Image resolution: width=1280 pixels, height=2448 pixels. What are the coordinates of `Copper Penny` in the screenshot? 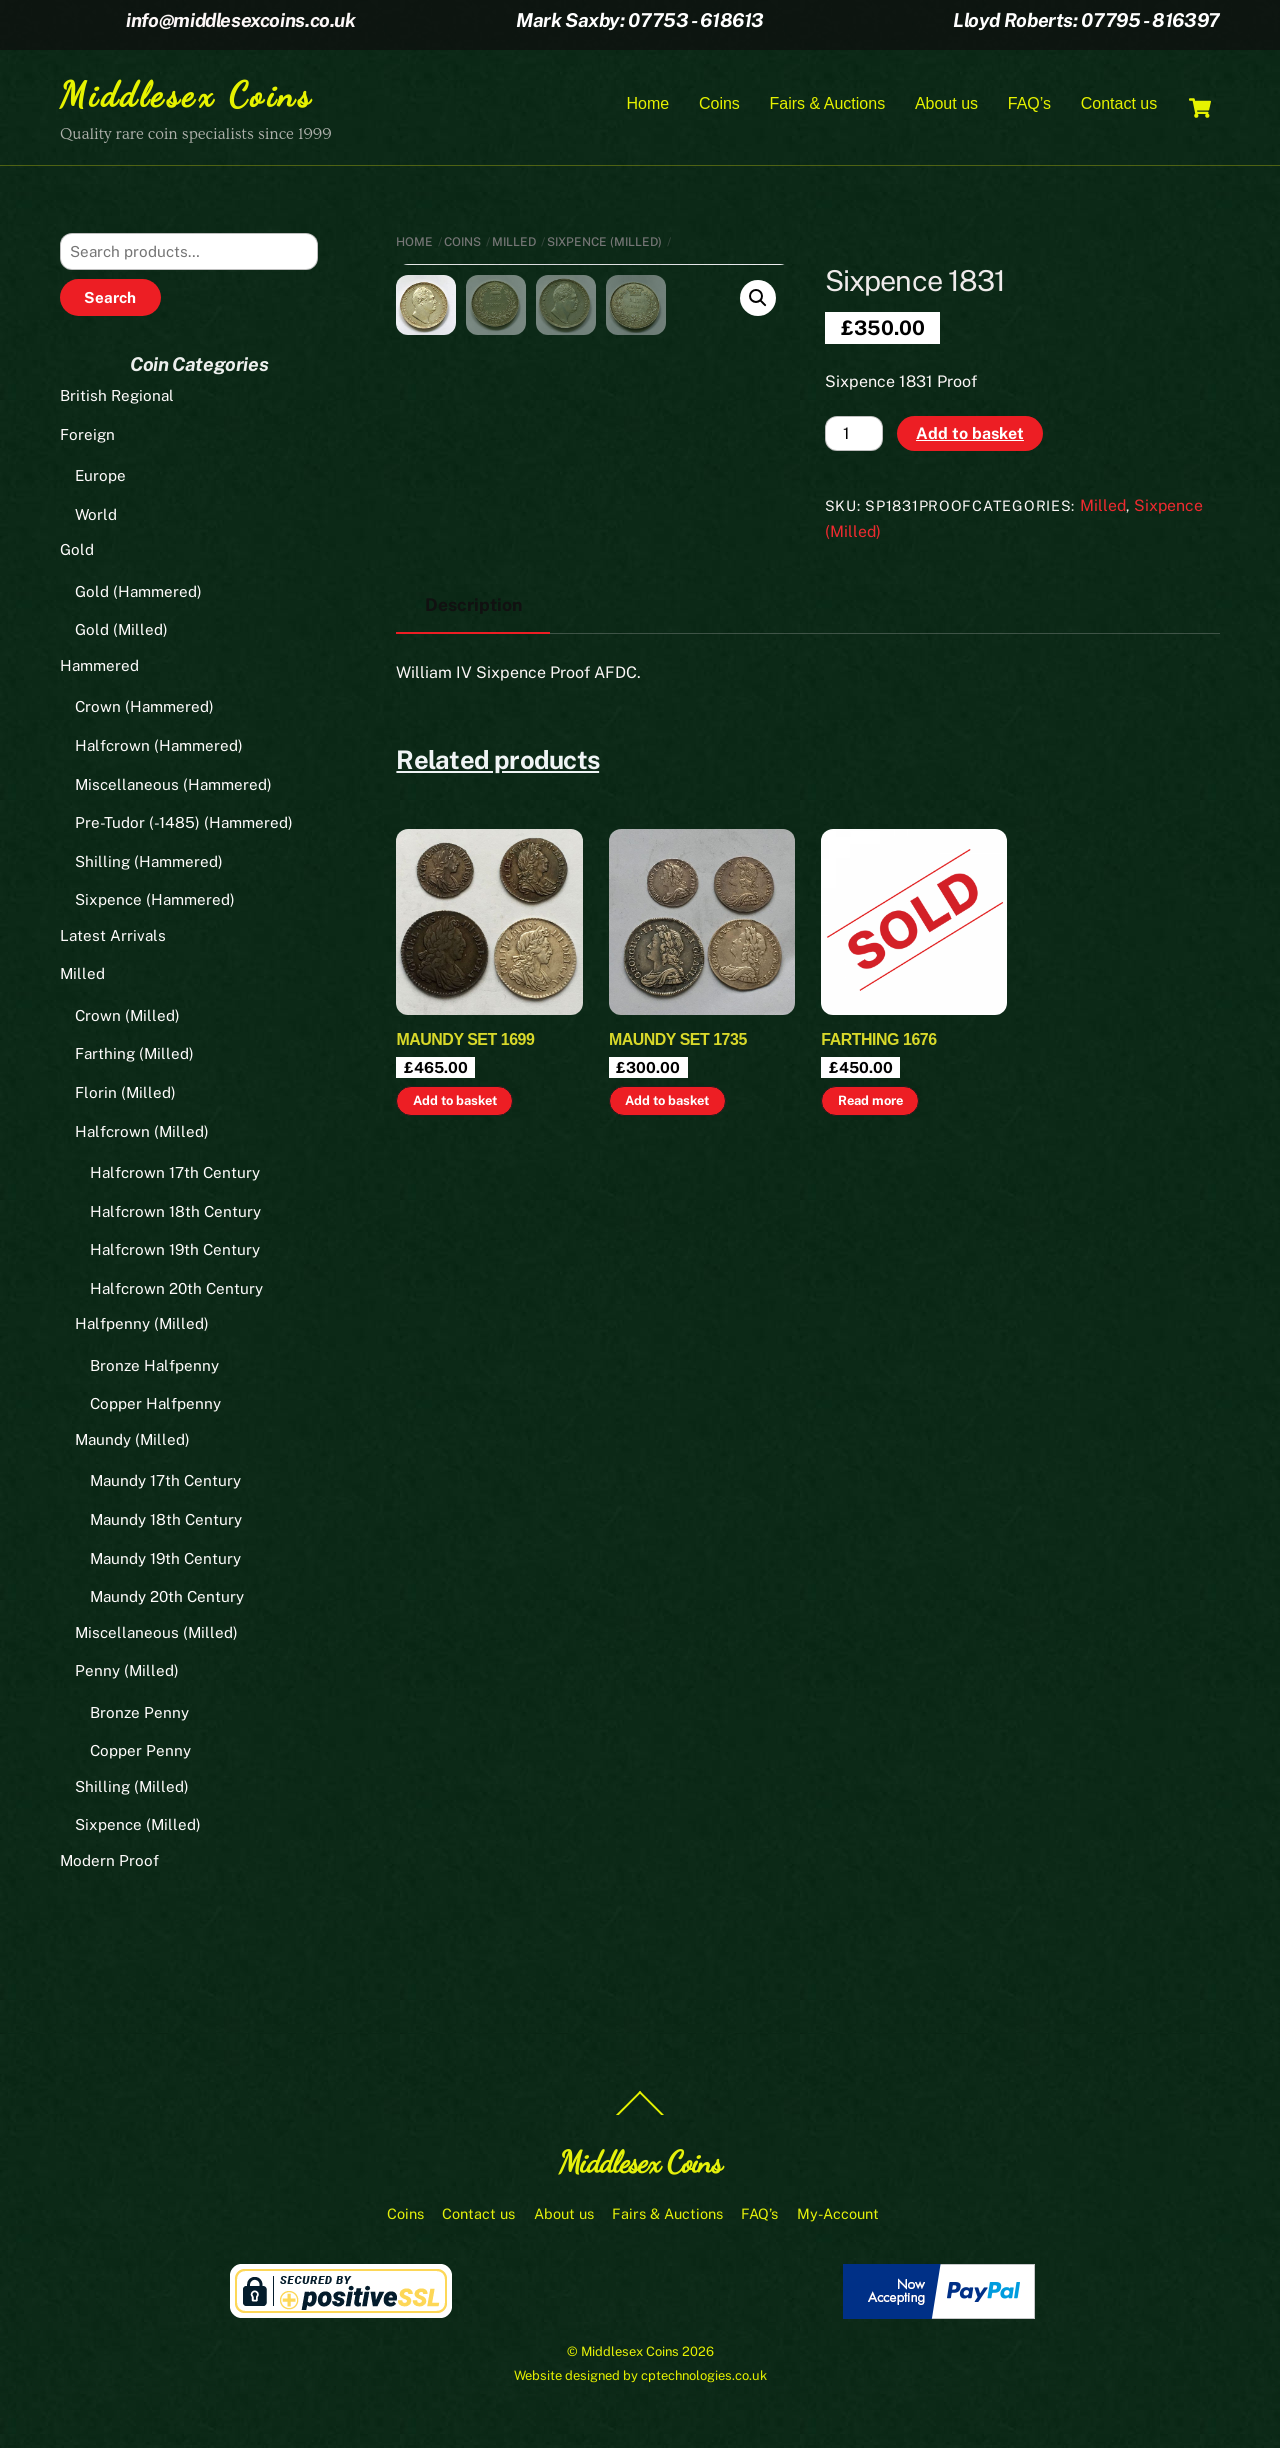 It's located at (140, 1753).